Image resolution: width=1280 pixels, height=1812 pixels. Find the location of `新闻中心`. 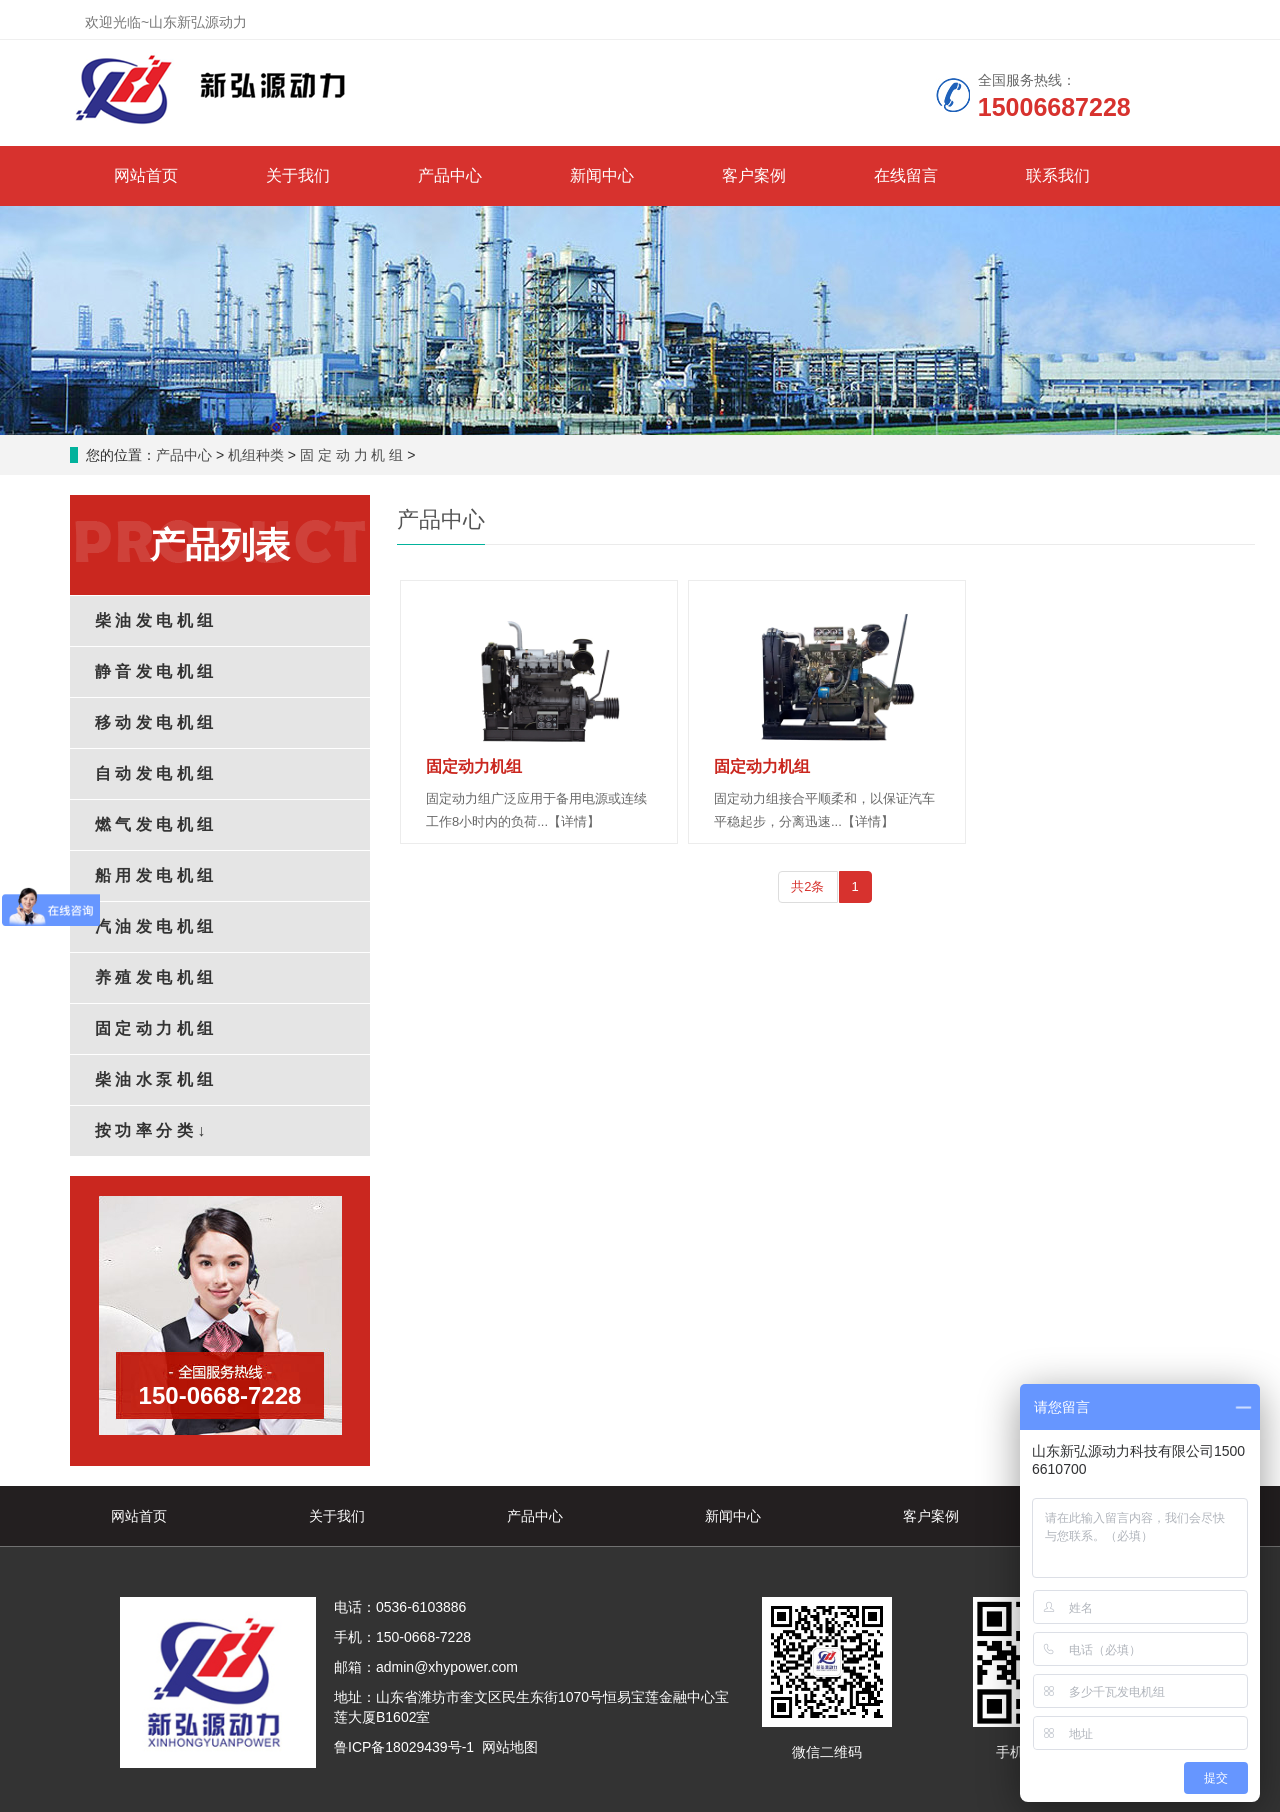

新闻中心 is located at coordinates (602, 175).